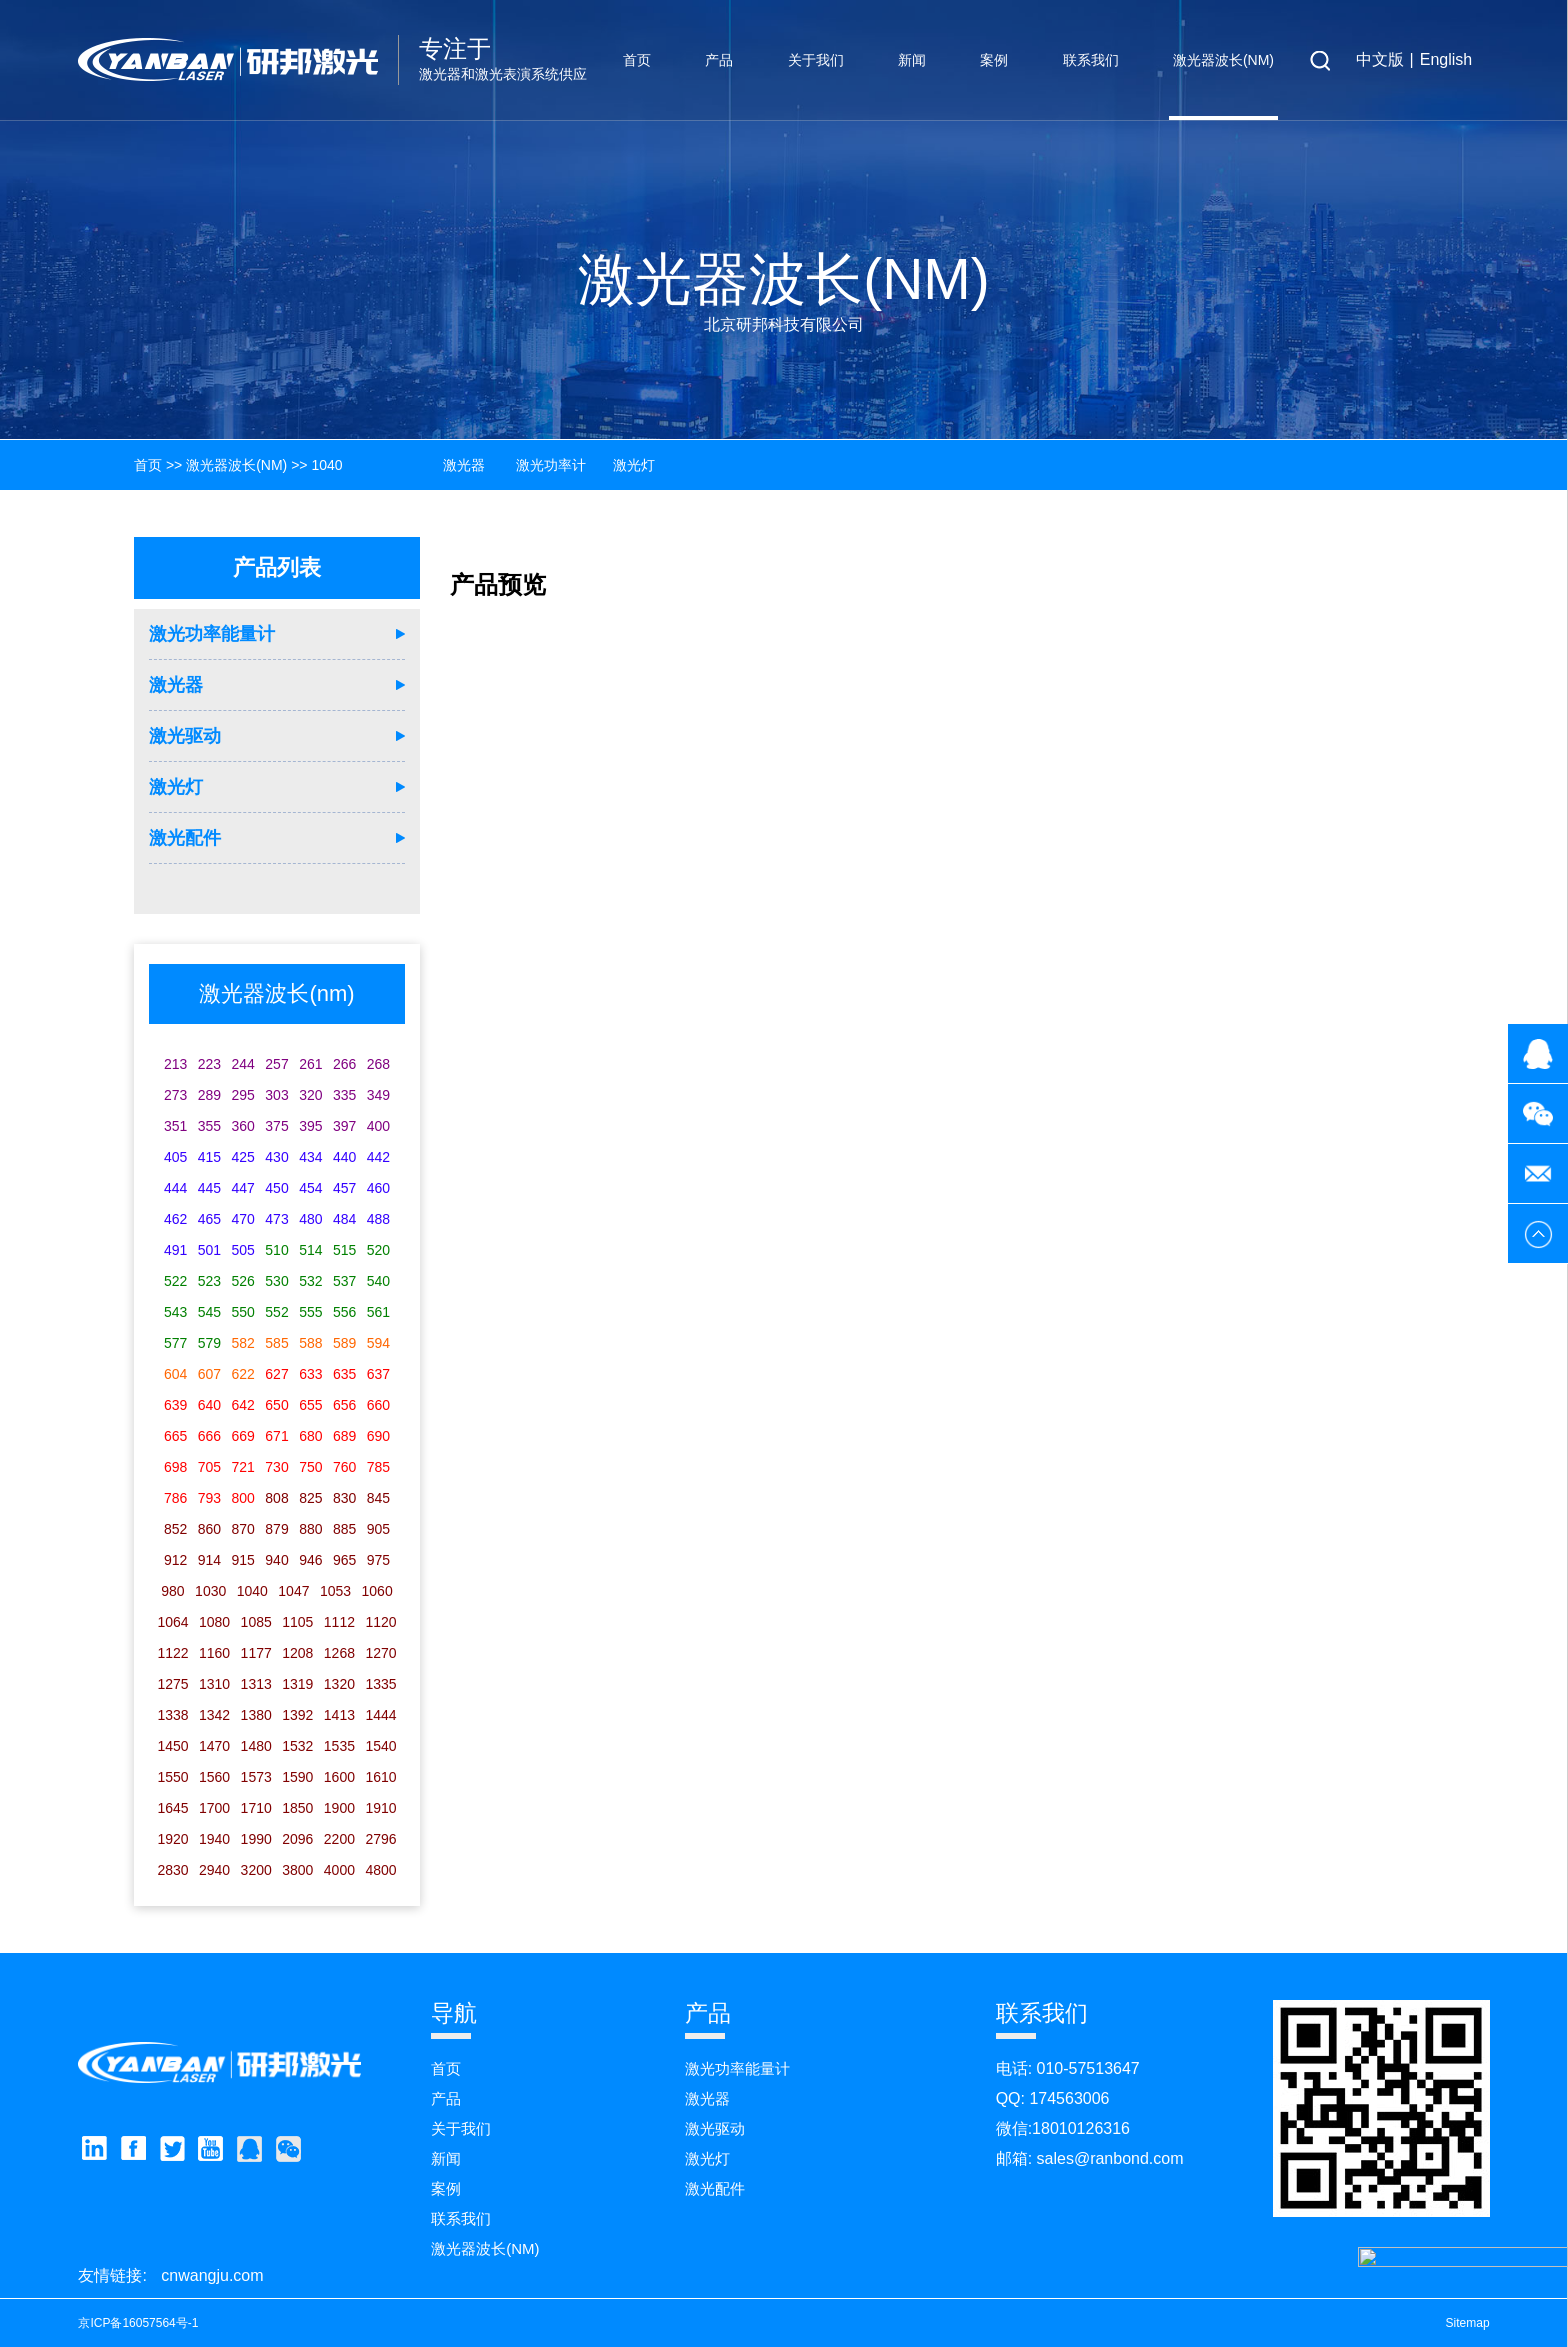 This screenshot has width=1568, height=2347. Describe the element at coordinates (344, 1095) in the screenshot. I see `335` at that location.